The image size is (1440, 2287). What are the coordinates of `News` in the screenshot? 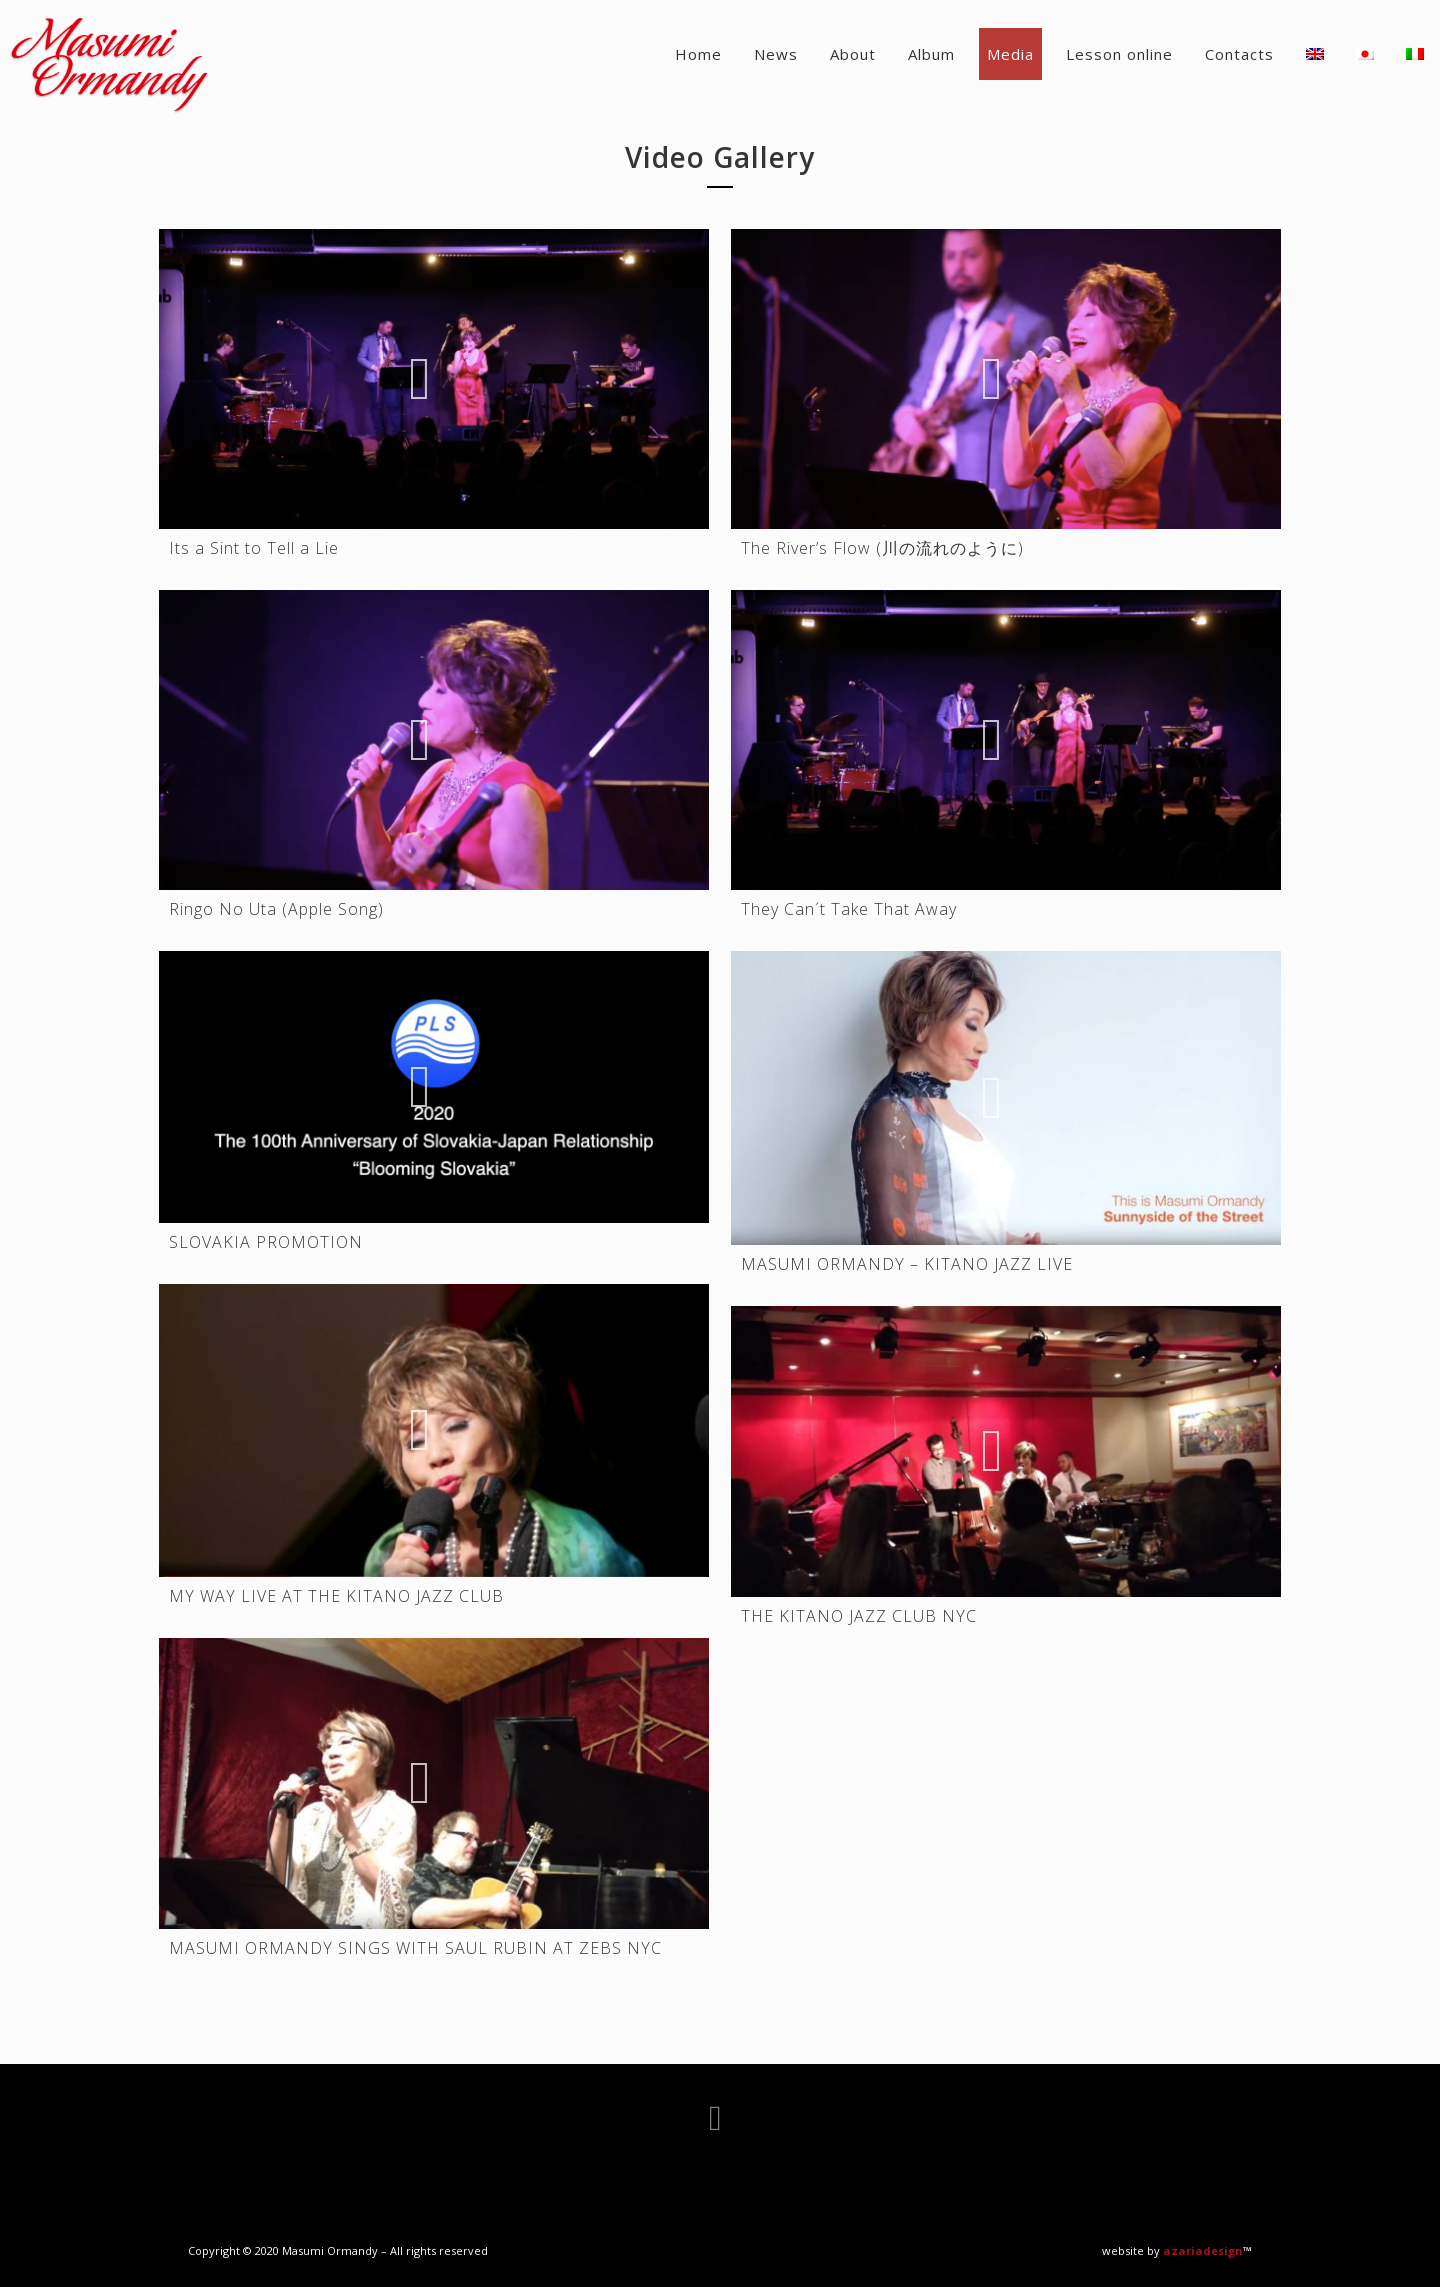 It's located at (776, 54).